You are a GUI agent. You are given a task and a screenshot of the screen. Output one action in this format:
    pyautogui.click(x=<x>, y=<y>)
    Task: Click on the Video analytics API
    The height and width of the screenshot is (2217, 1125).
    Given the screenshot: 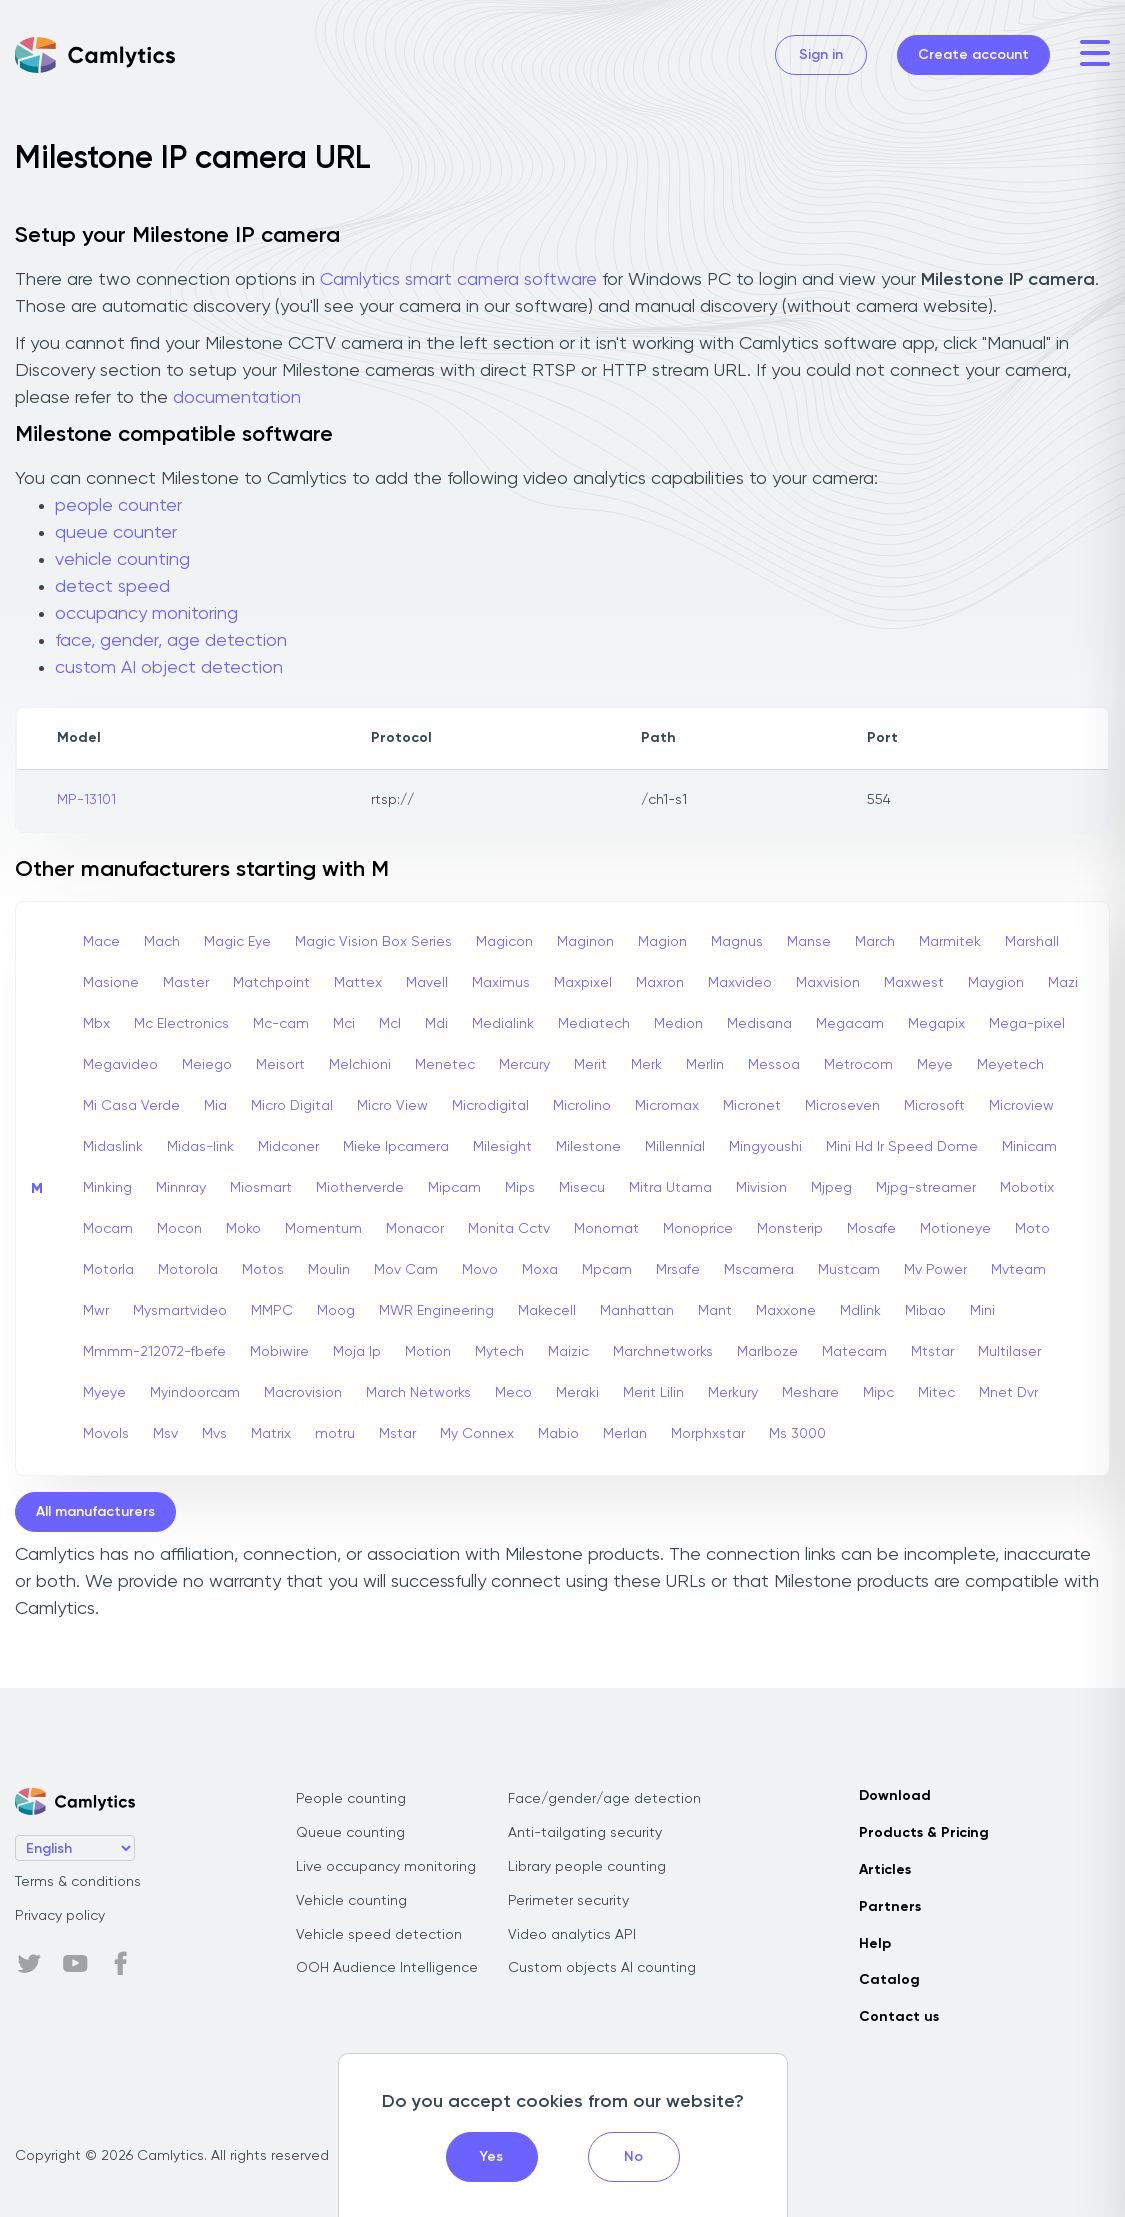 What is the action you would take?
    pyautogui.click(x=572, y=1935)
    